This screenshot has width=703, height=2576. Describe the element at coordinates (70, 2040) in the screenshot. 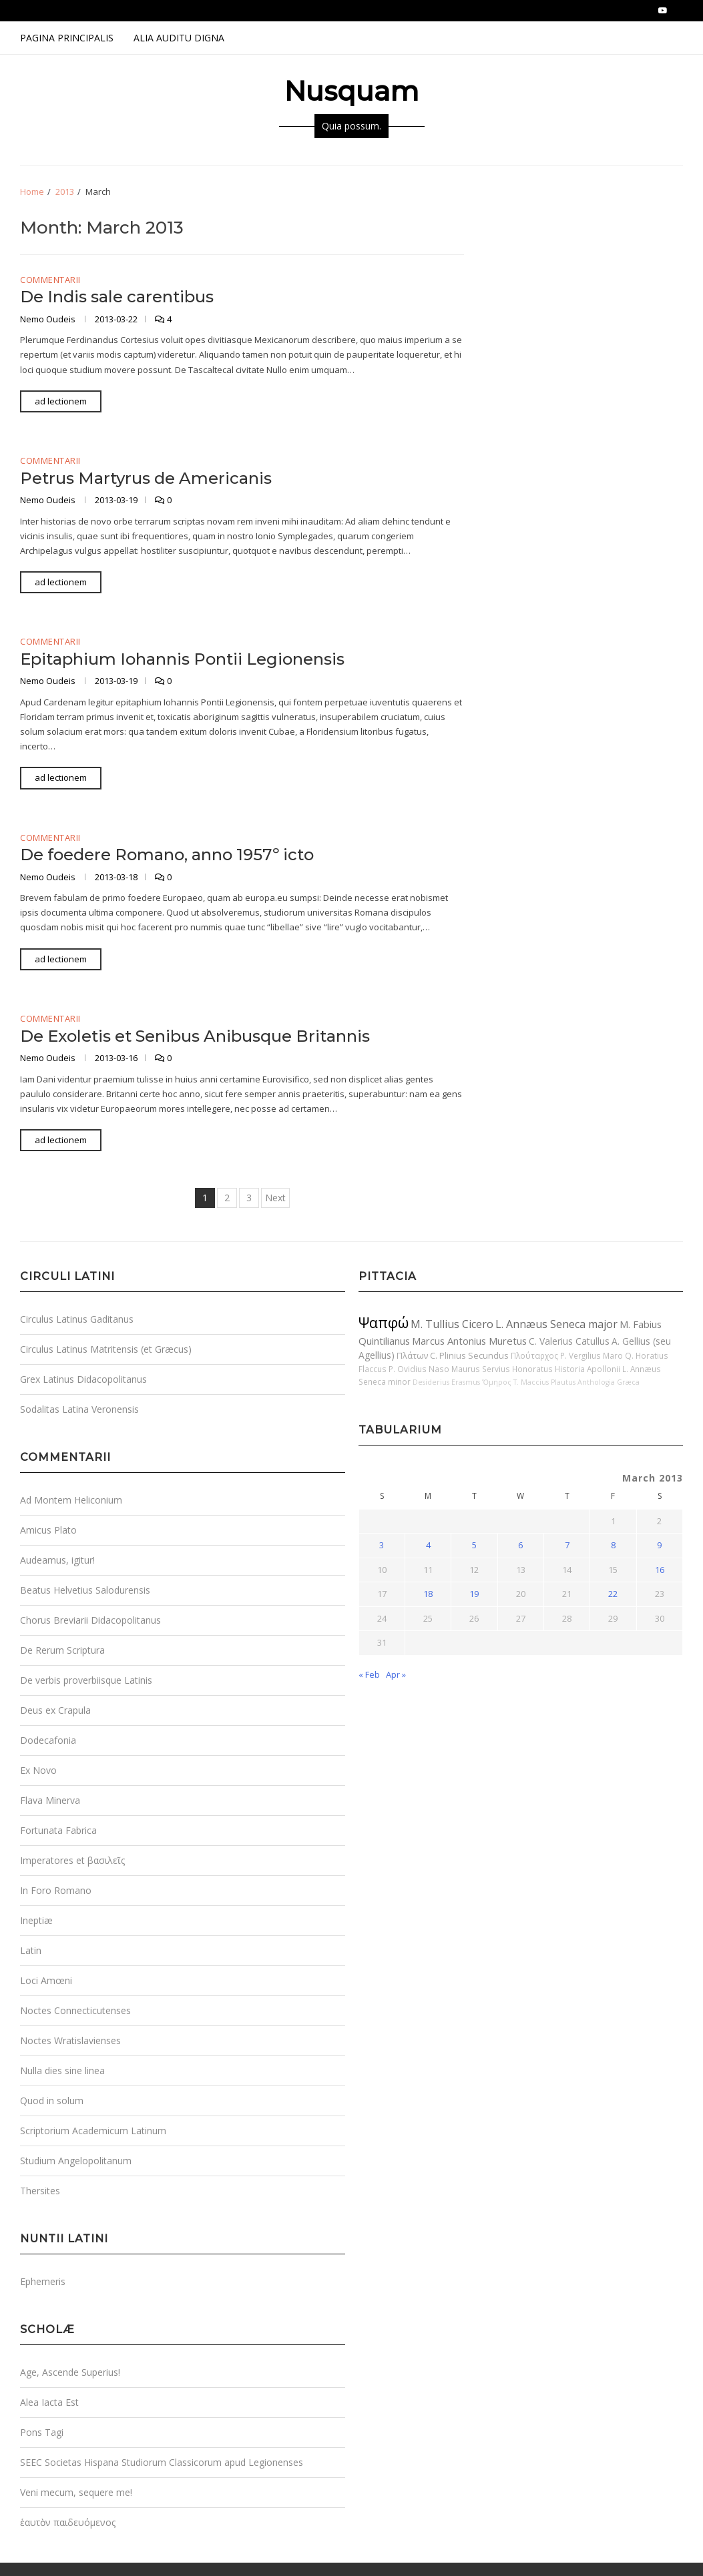

I see `Noctes Wratislavienses` at that location.